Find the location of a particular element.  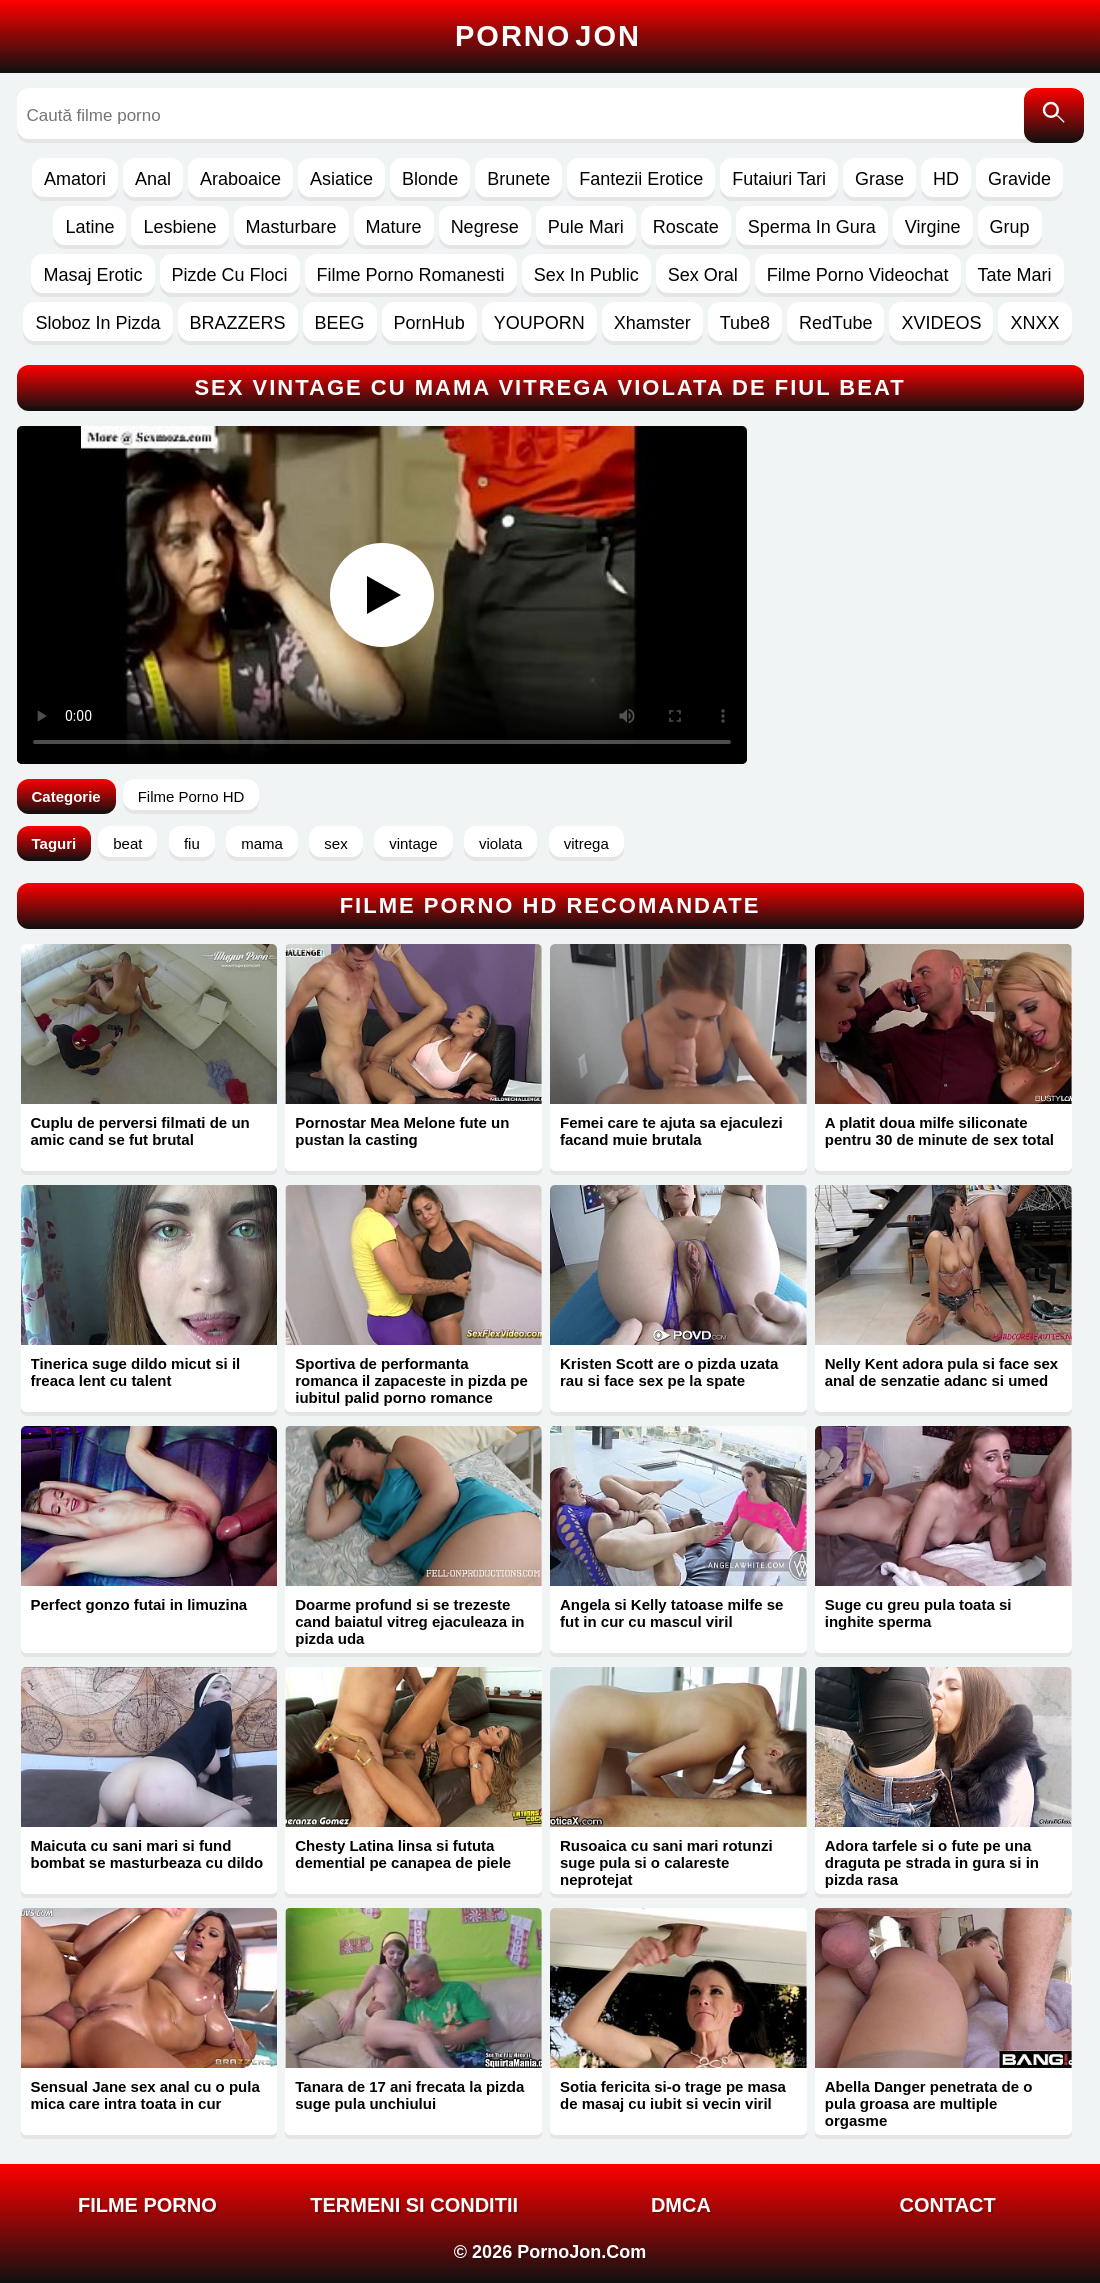

Filme Porno Romanesti is located at coordinates (411, 275).